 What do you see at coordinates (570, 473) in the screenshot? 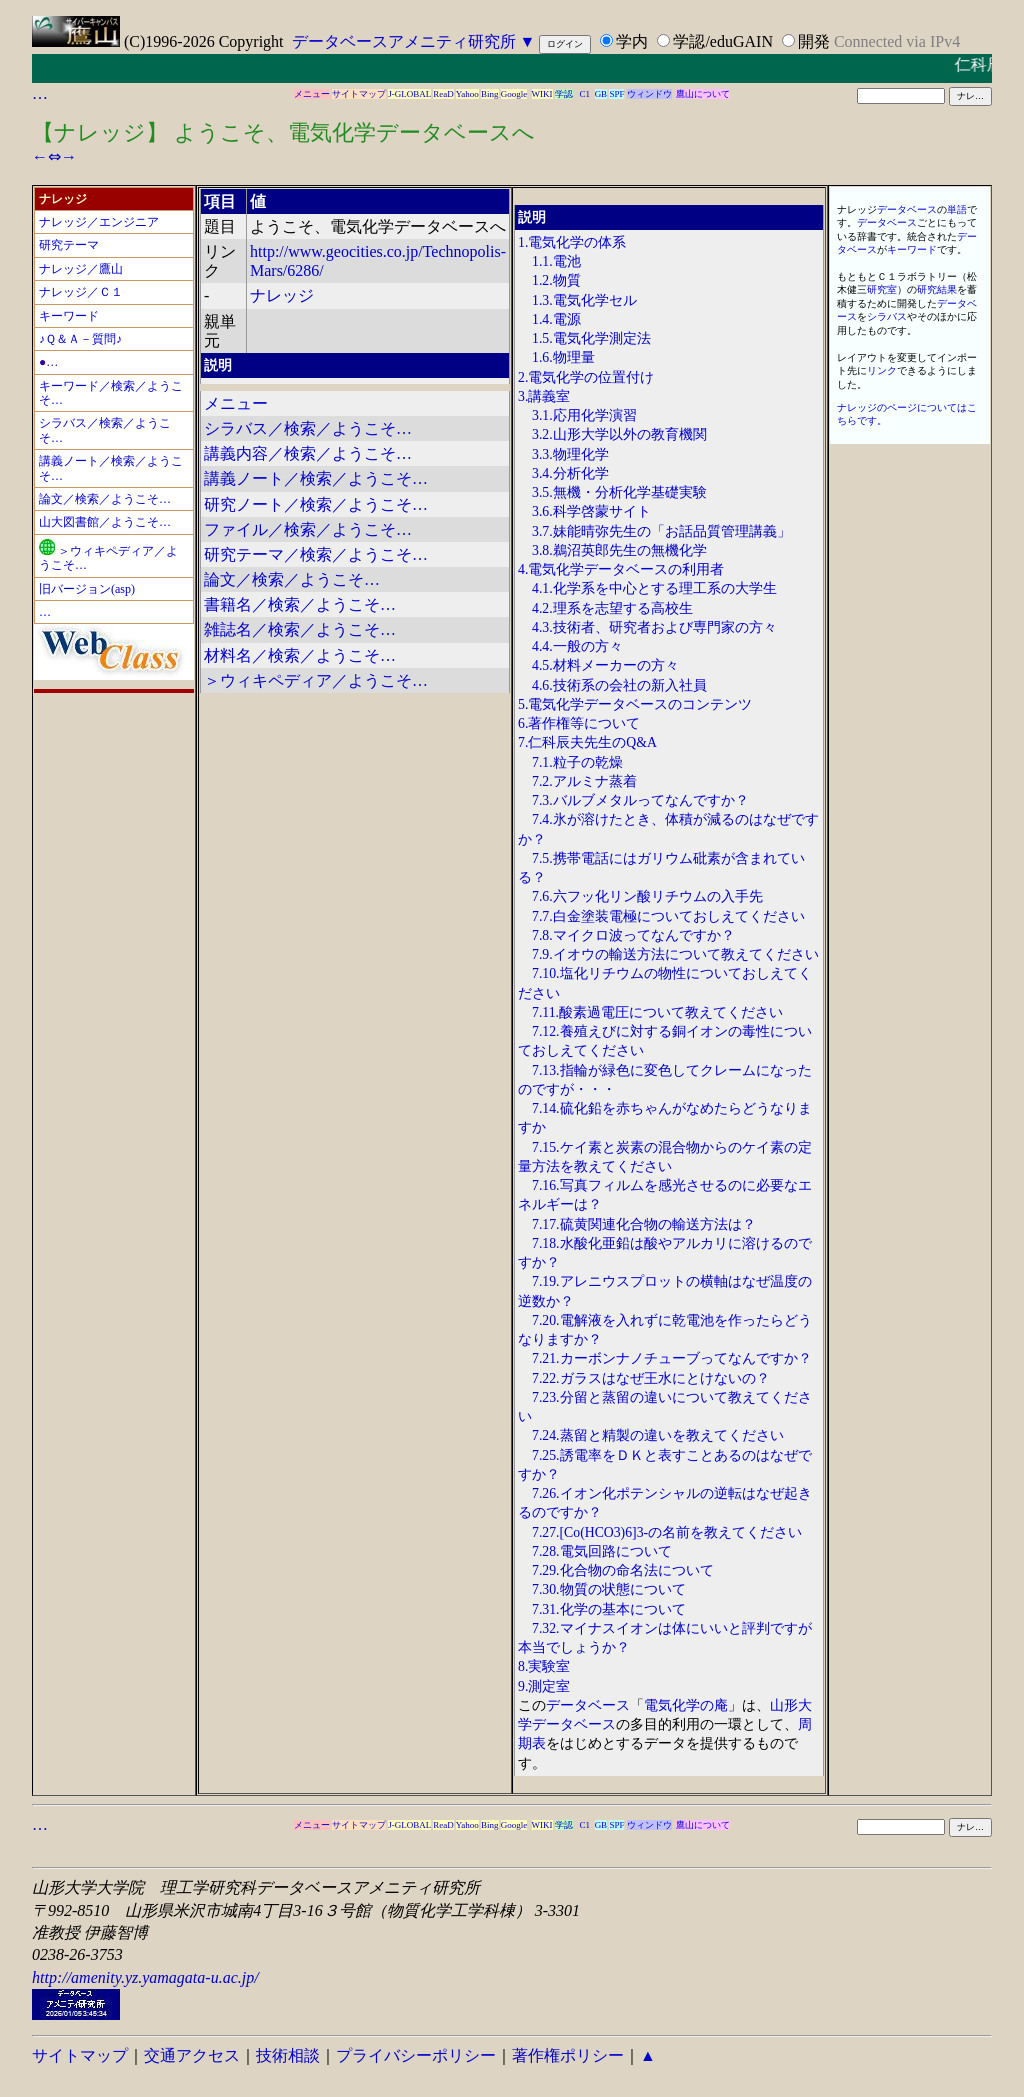
I see `3.4.分析化学` at bounding box center [570, 473].